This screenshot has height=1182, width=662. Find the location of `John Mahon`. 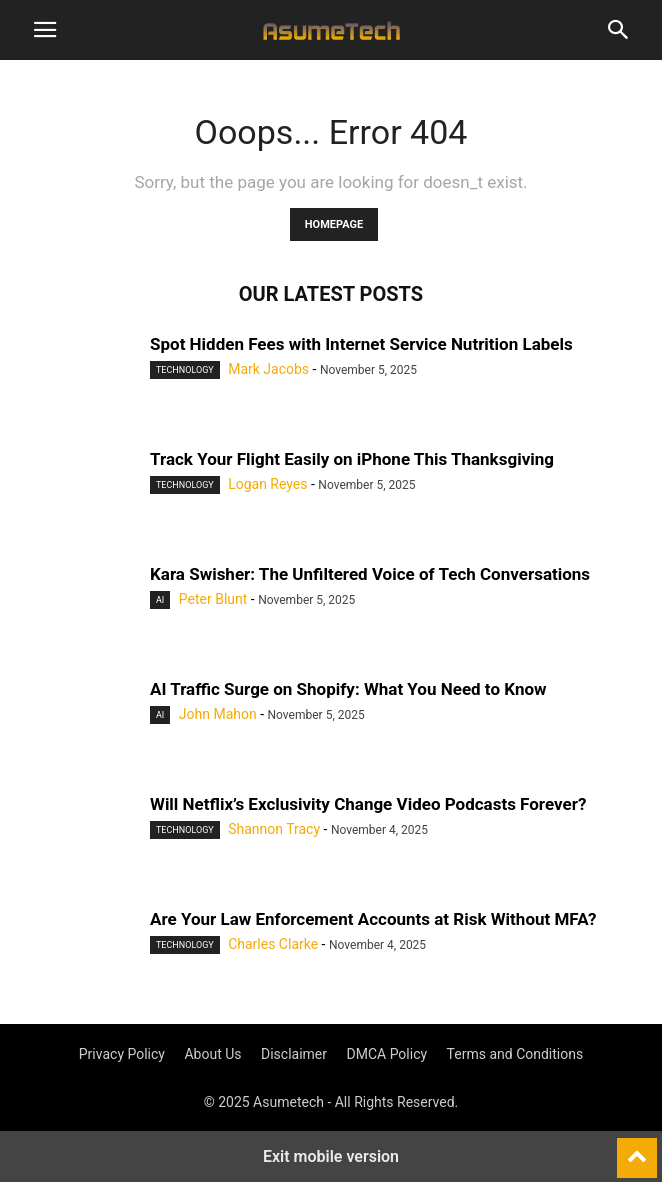

John Mahon is located at coordinates (218, 714).